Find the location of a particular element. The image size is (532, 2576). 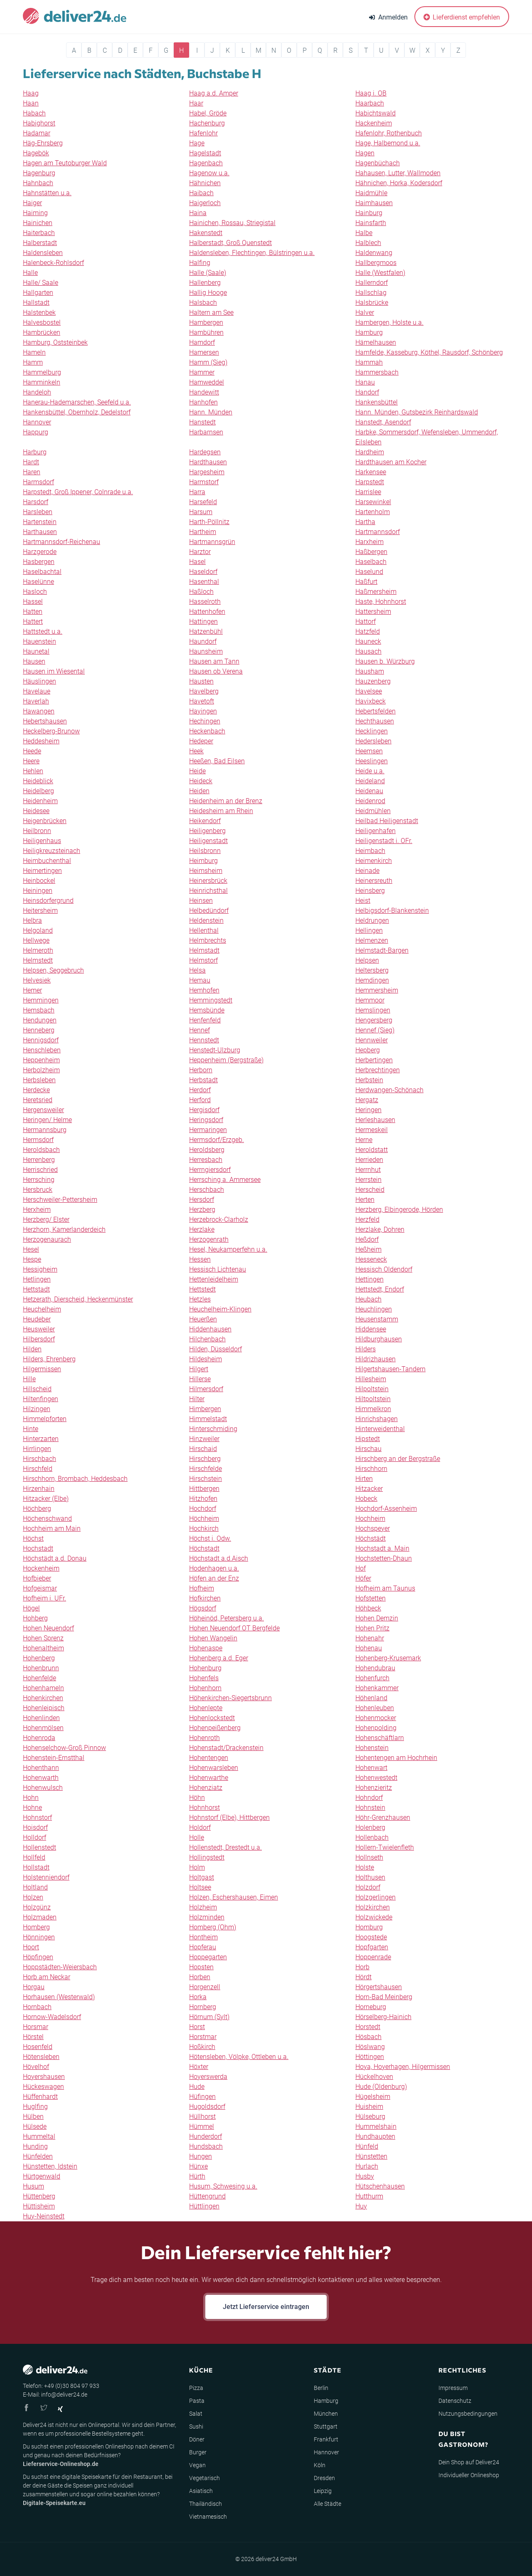

Hohenstadt/Drackenstein is located at coordinates (226, 1748).